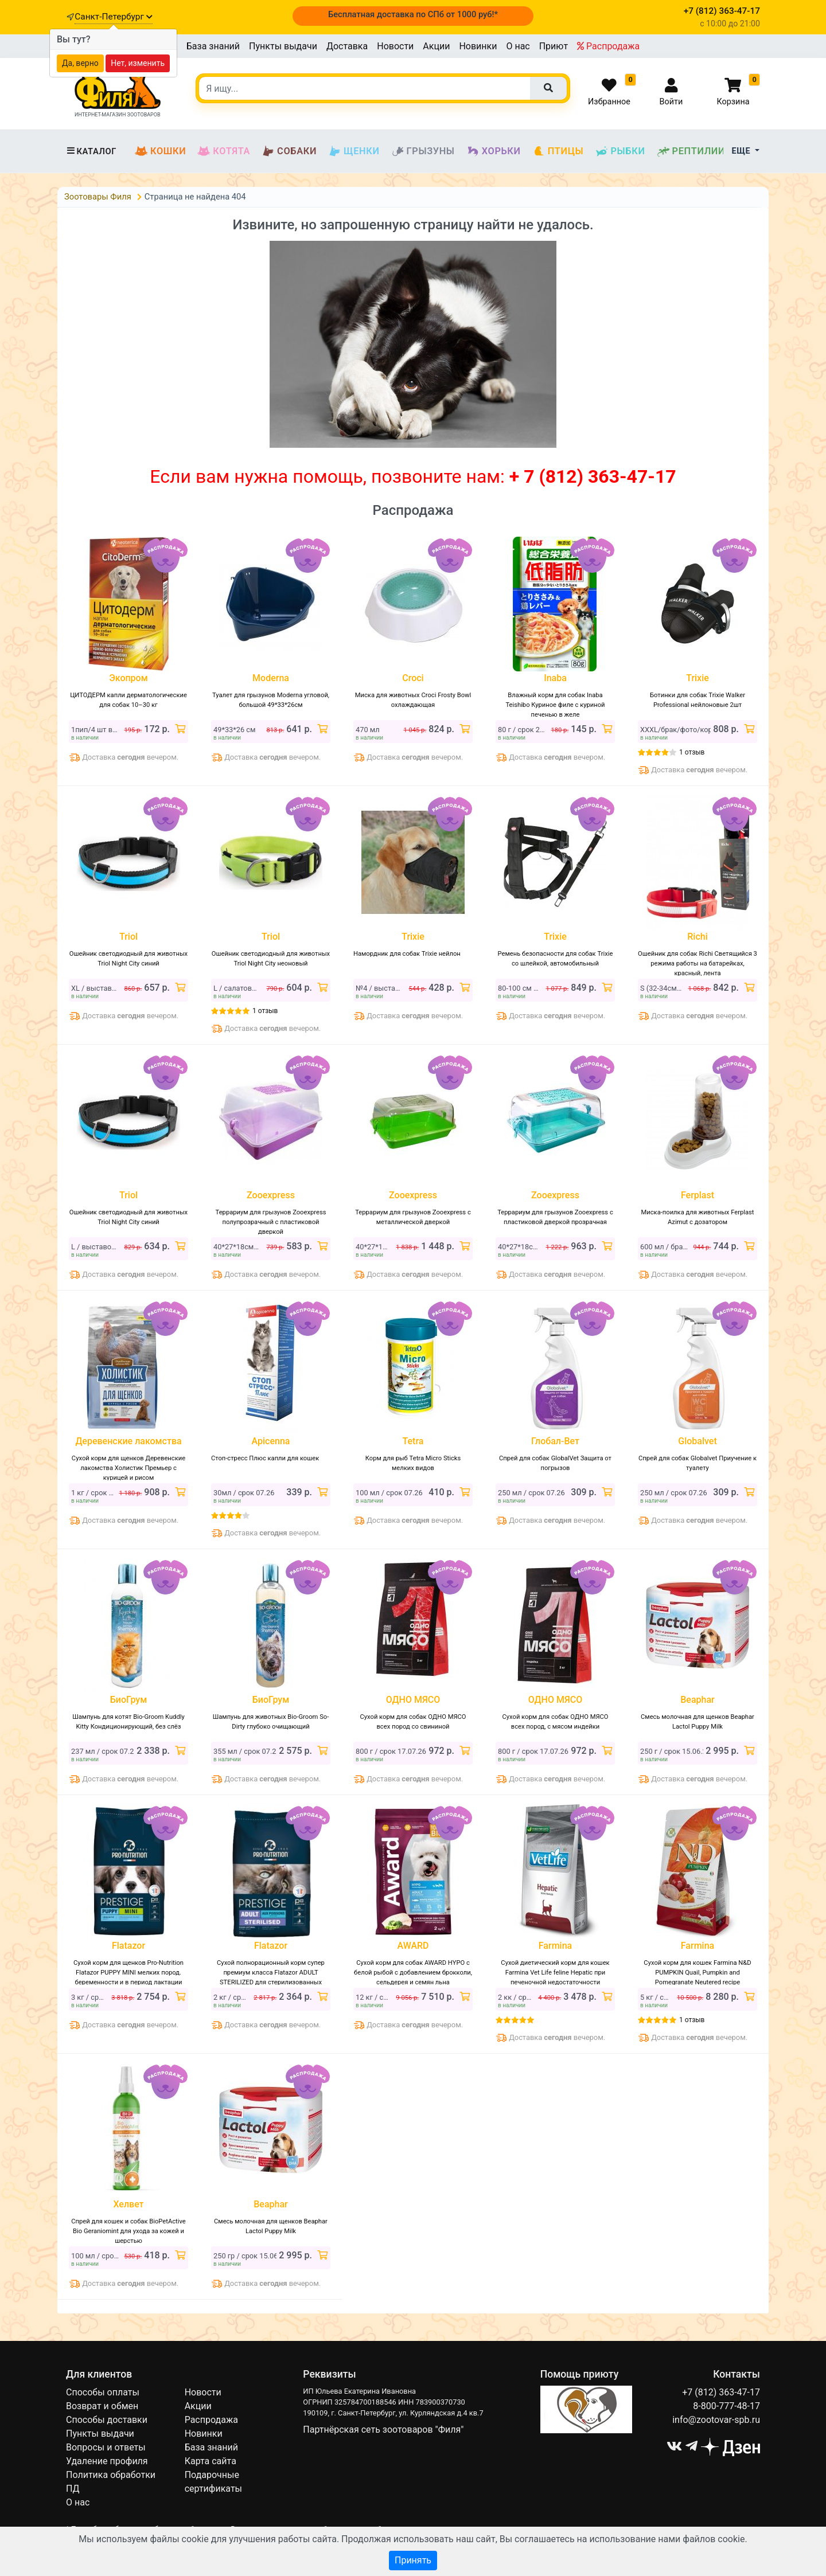 The height and width of the screenshot is (2576, 826). What do you see at coordinates (608, 46) in the screenshot?
I see `Распродажа` at bounding box center [608, 46].